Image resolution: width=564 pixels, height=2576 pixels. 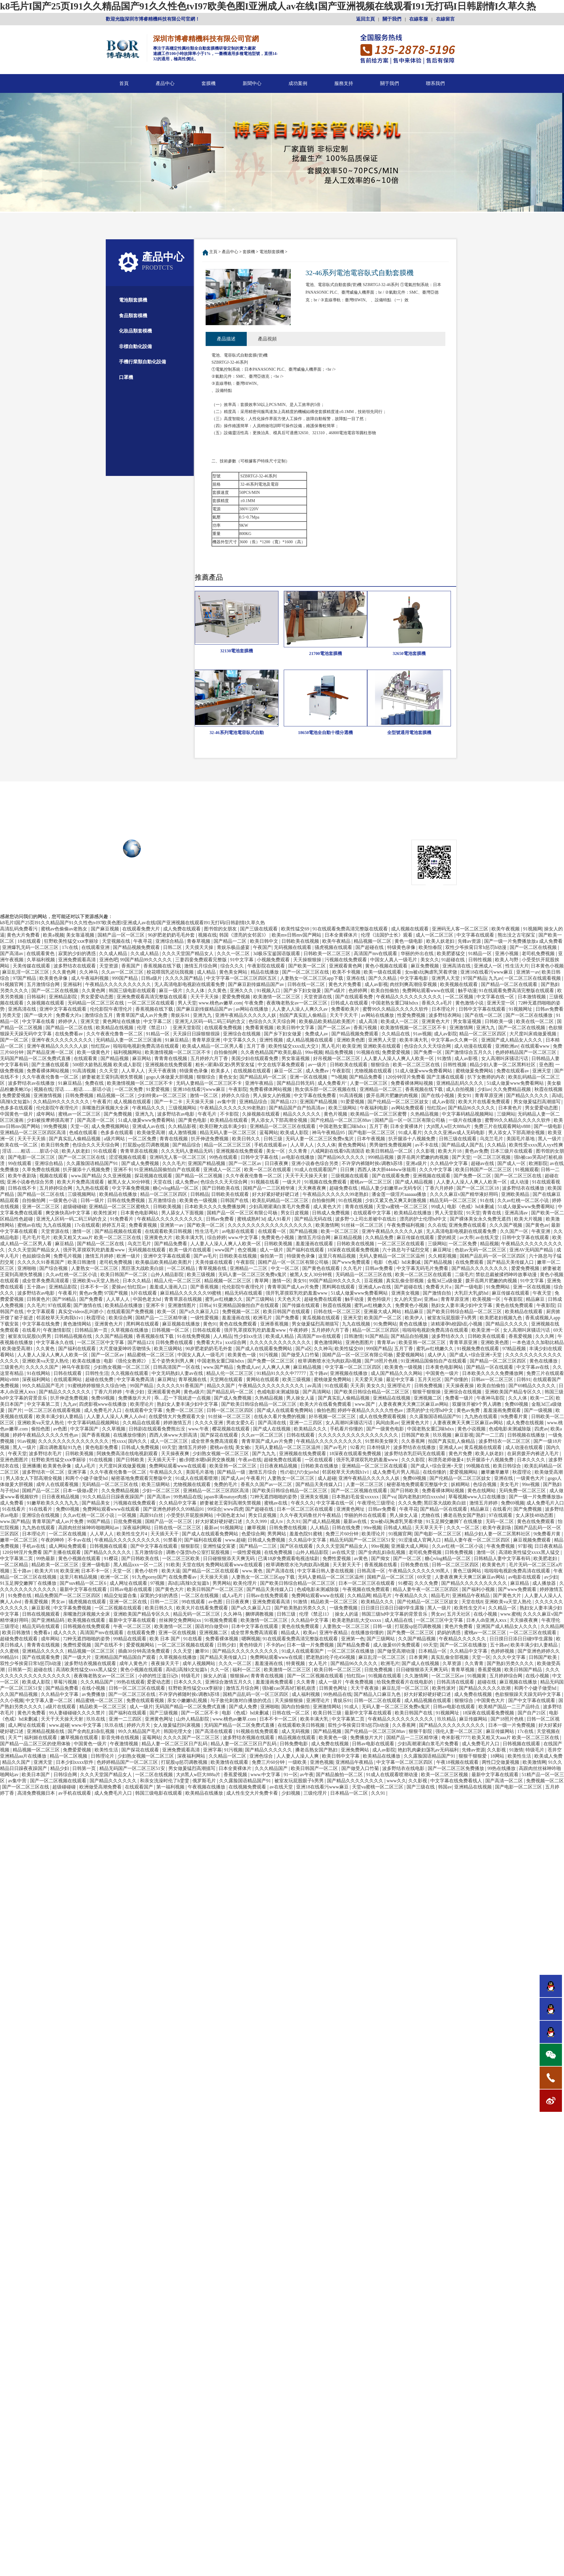 What do you see at coordinates (455, 1133) in the screenshot?
I see `久久久久亚洲av成人无码电影` at bounding box center [455, 1133].